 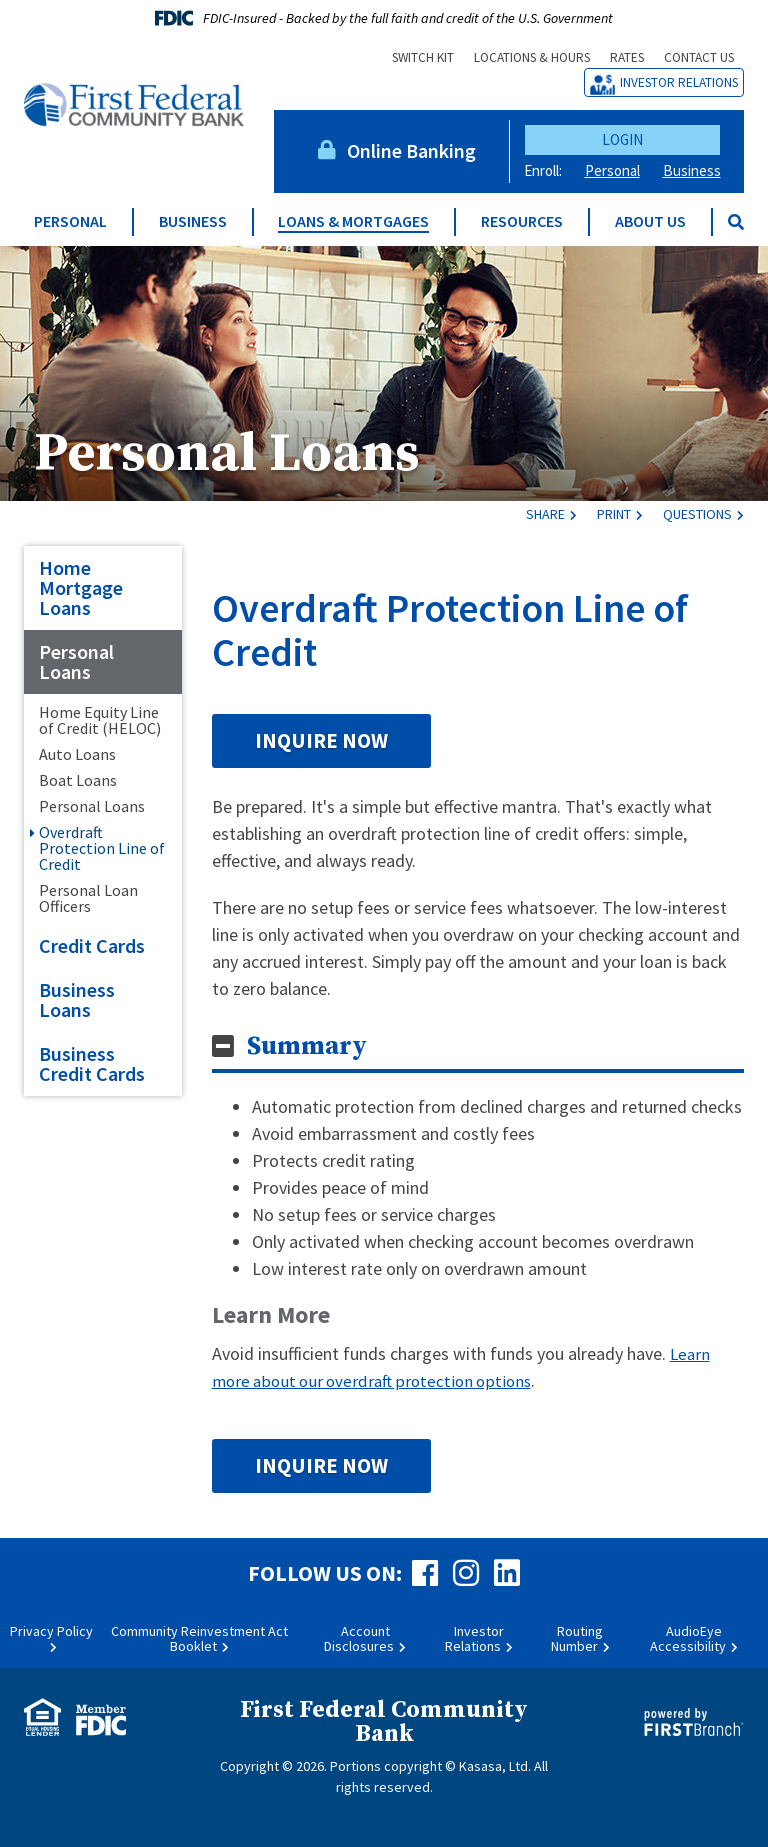 I want to click on Business, so click(x=692, y=170).